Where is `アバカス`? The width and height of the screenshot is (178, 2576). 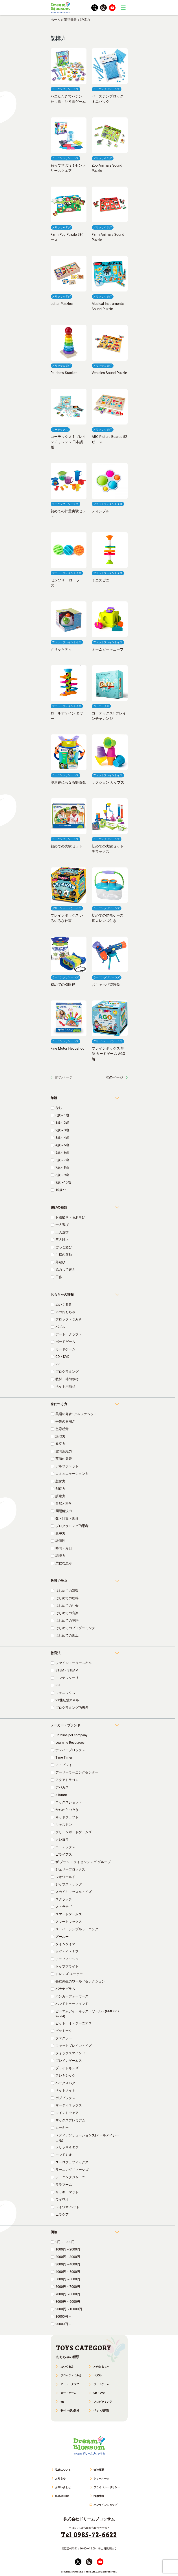 アバカス is located at coordinates (62, 1787).